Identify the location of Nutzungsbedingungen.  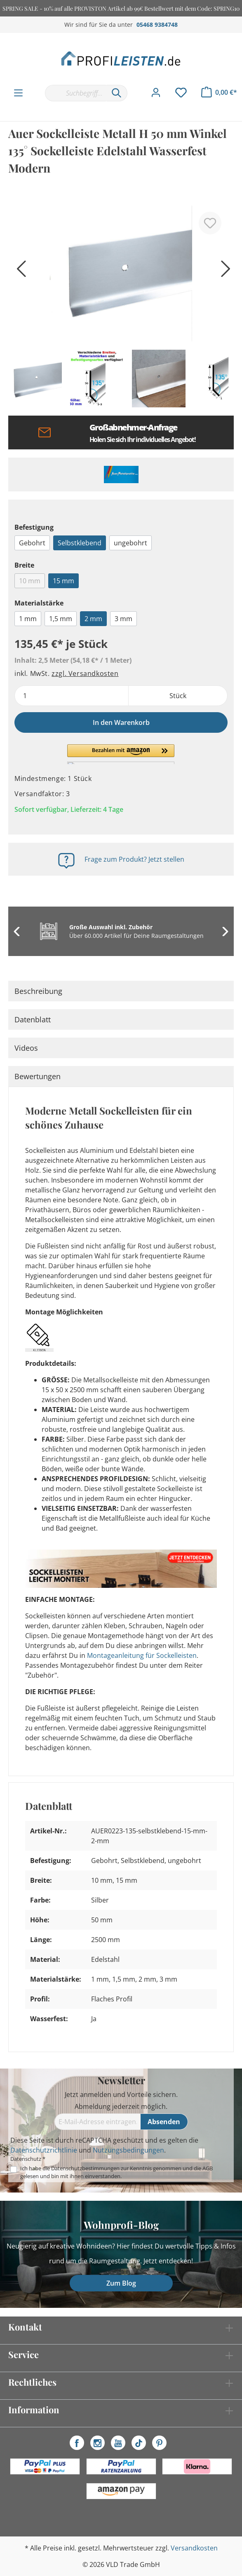
(128, 2150).